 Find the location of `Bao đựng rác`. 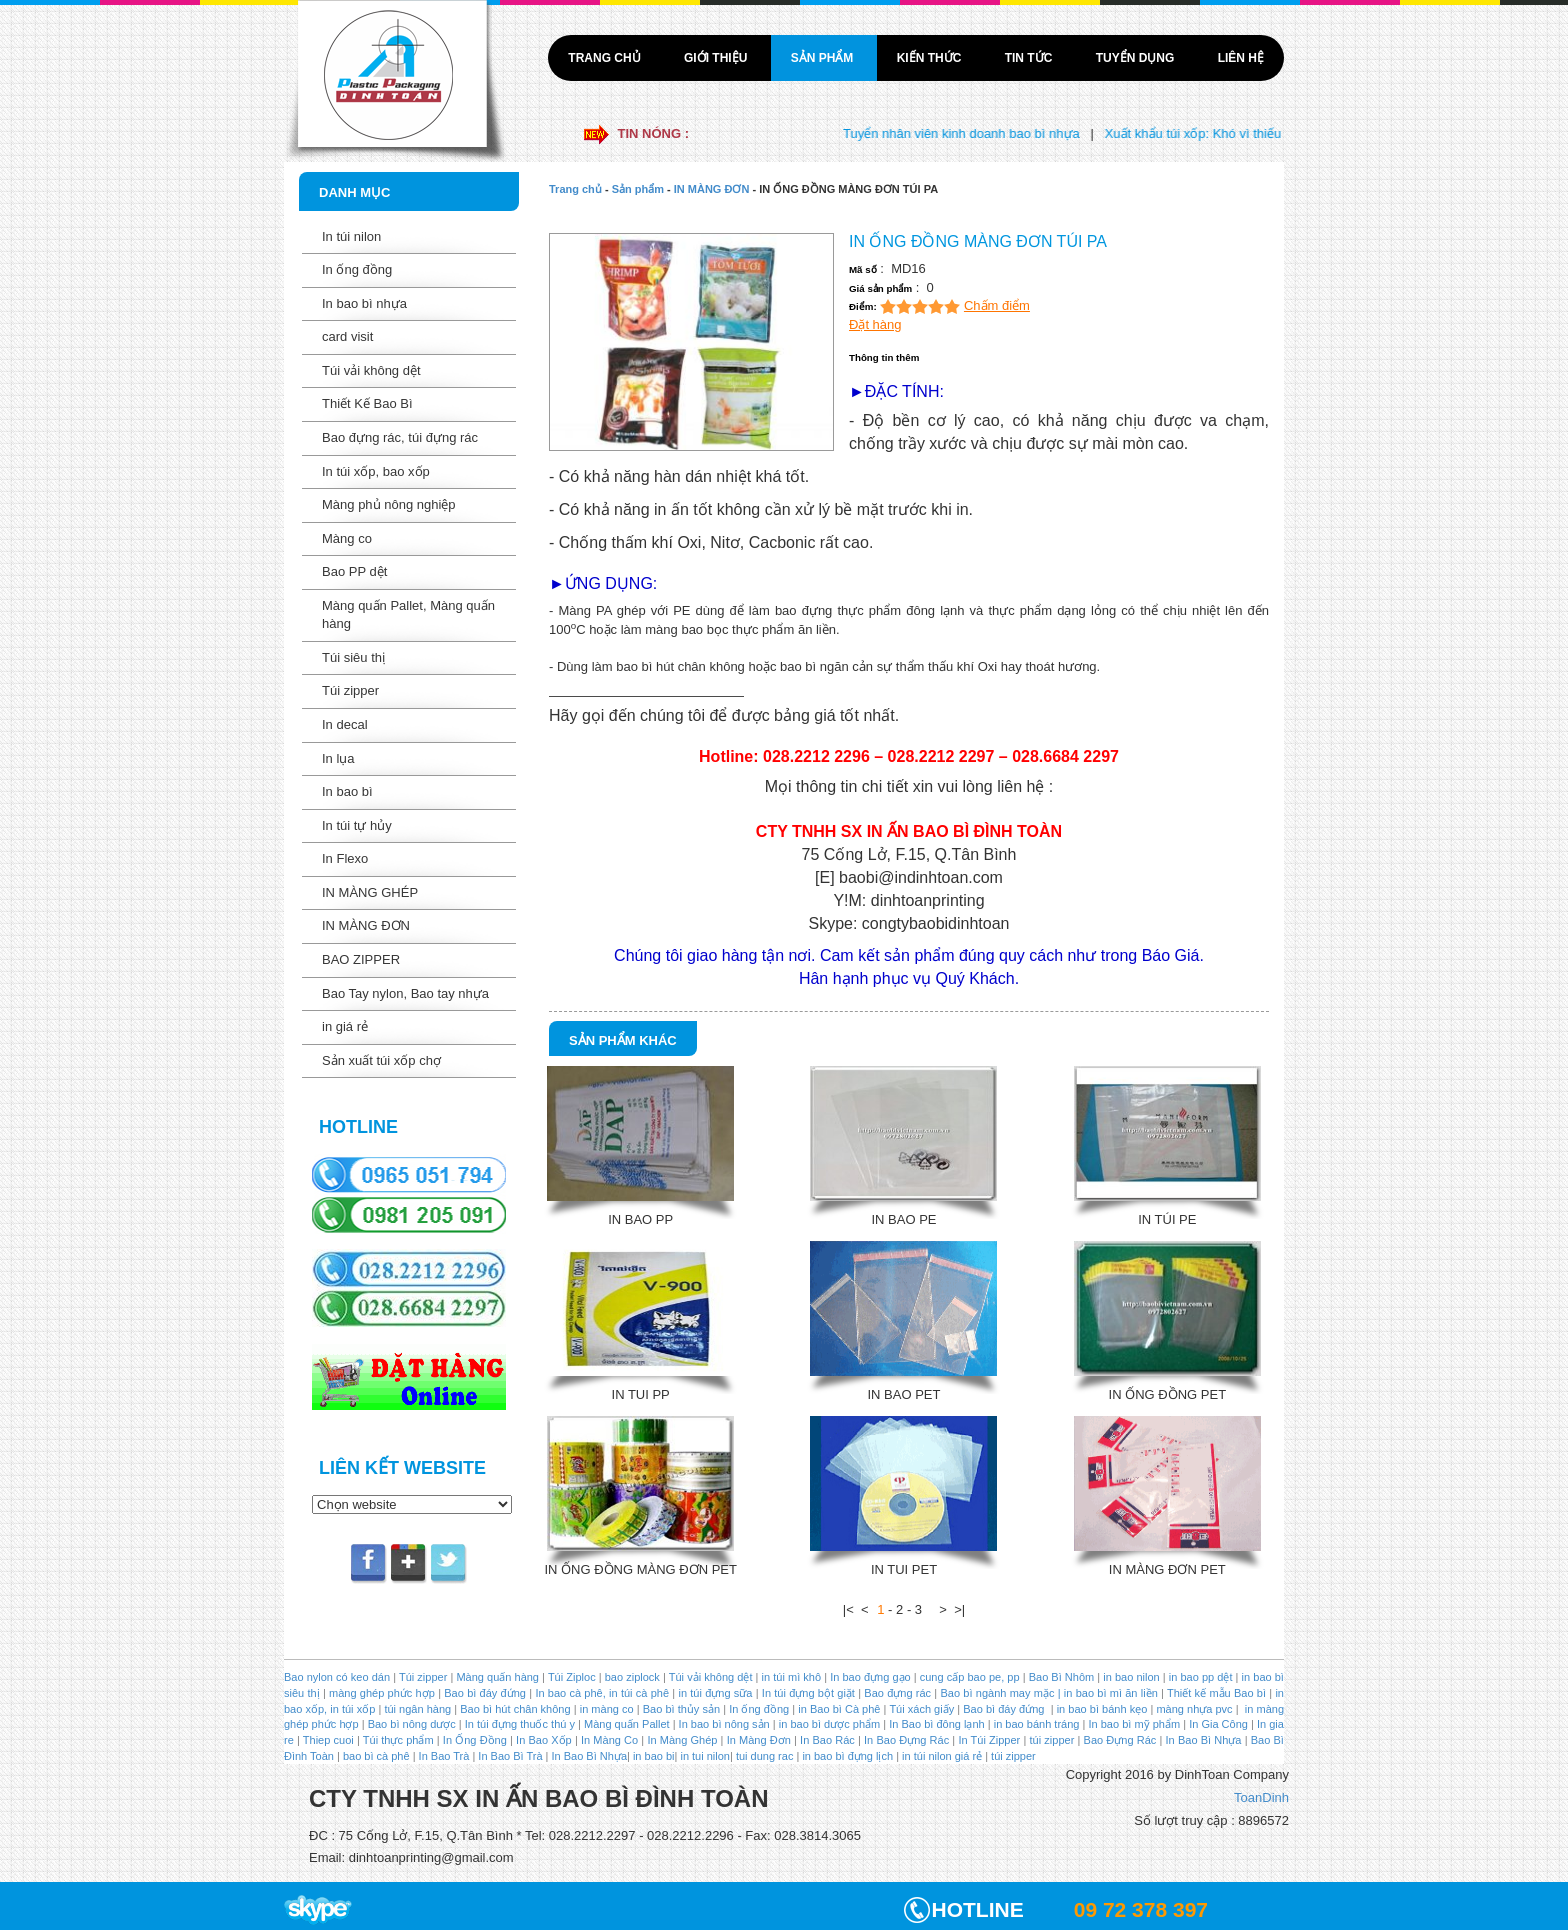

Bao đựng rác is located at coordinates (897, 1693).